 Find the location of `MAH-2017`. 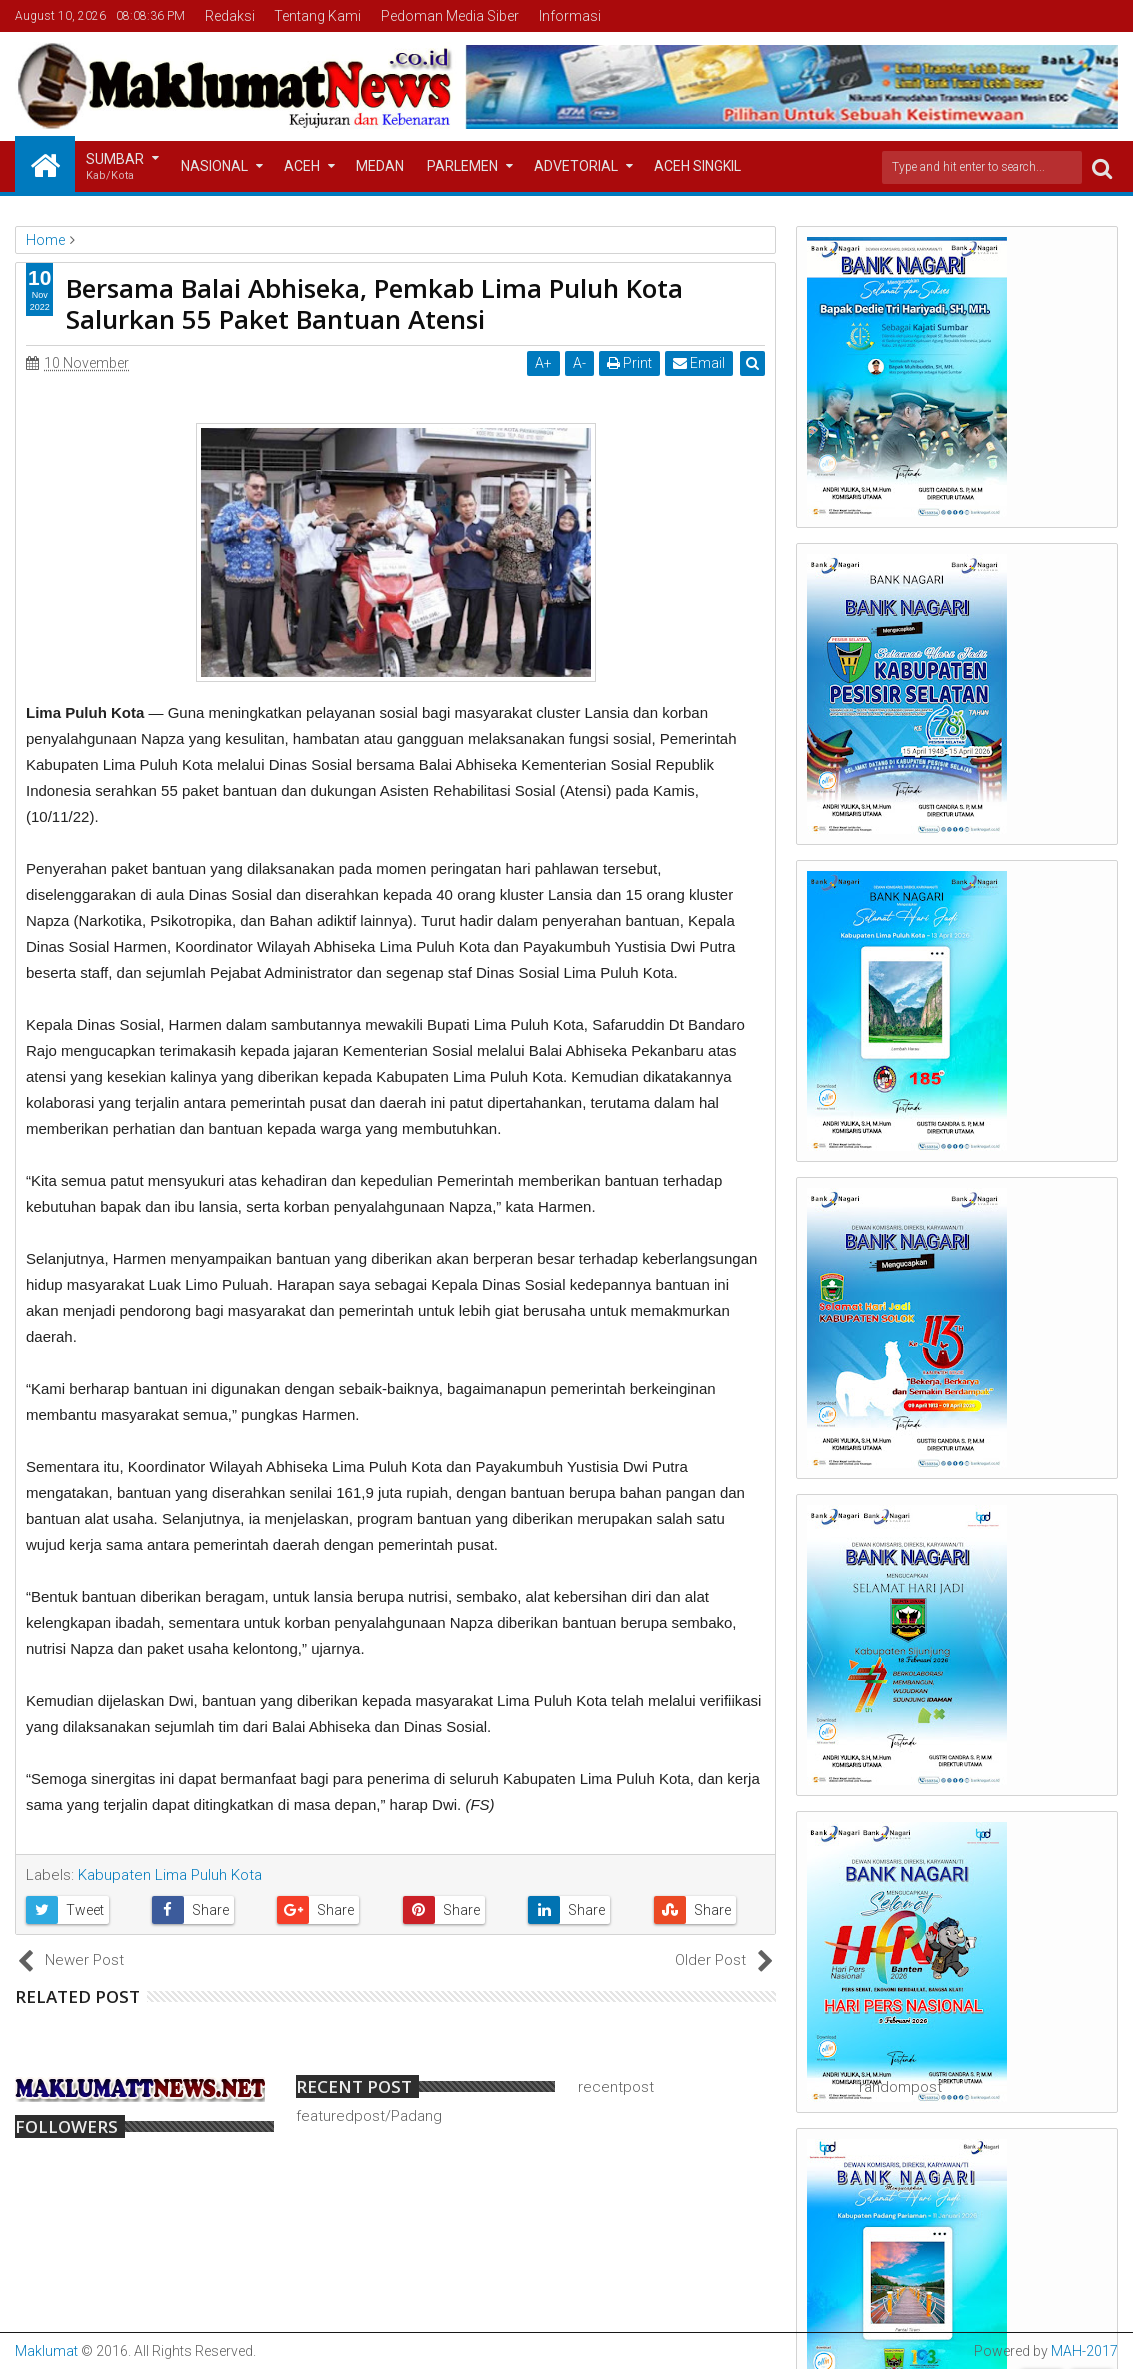

MAH-2017 is located at coordinates (1084, 2351).